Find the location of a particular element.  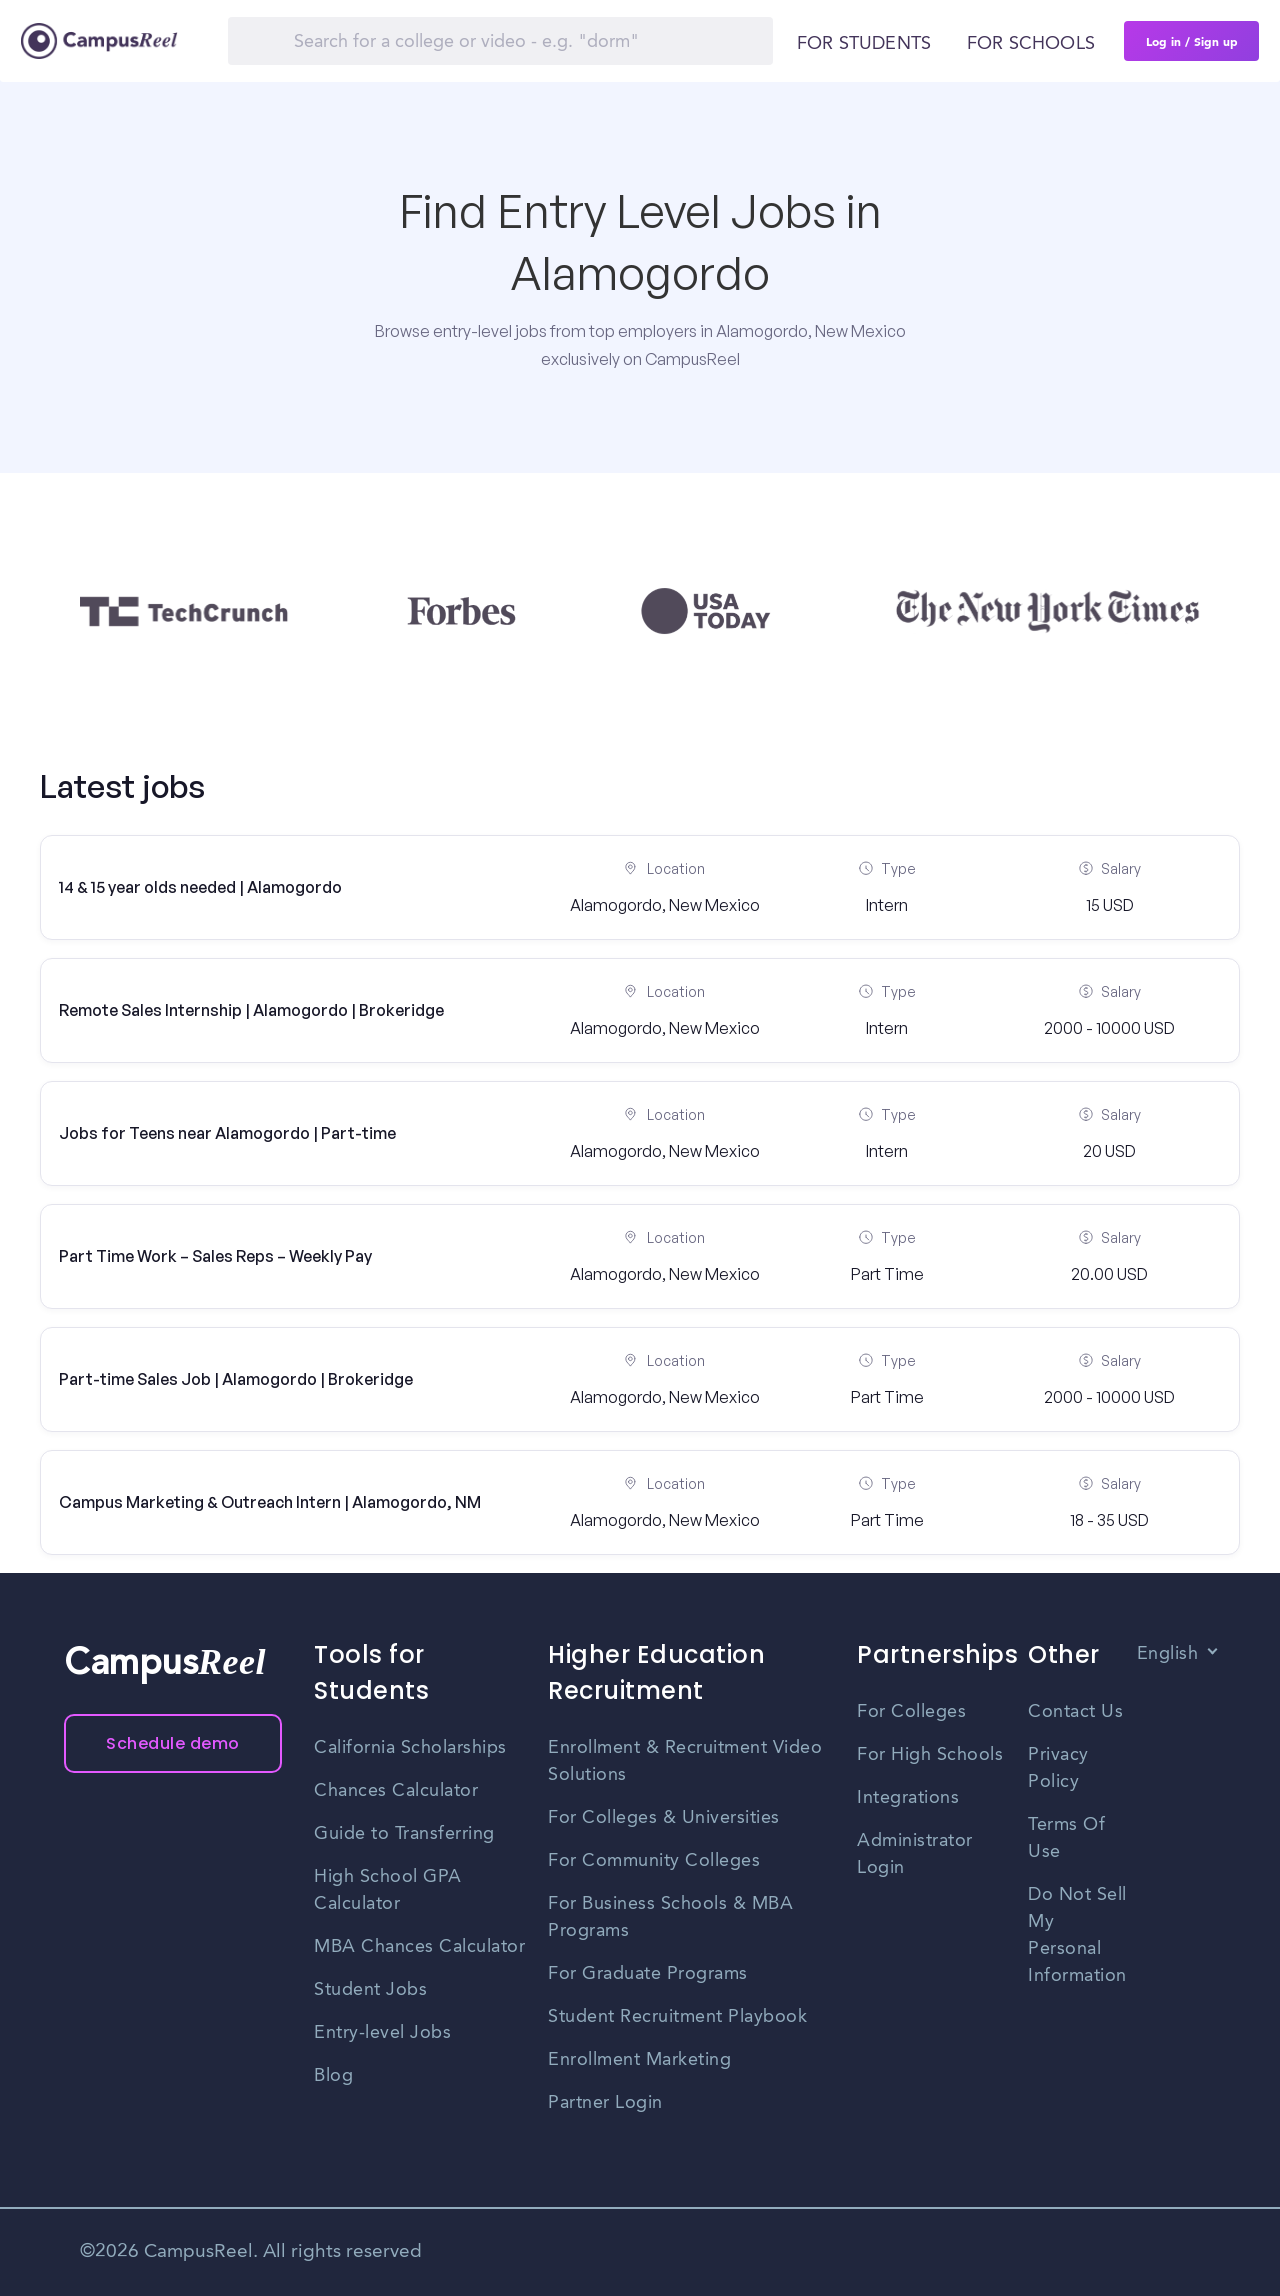

High School GPA Calculator is located at coordinates (388, 1890).